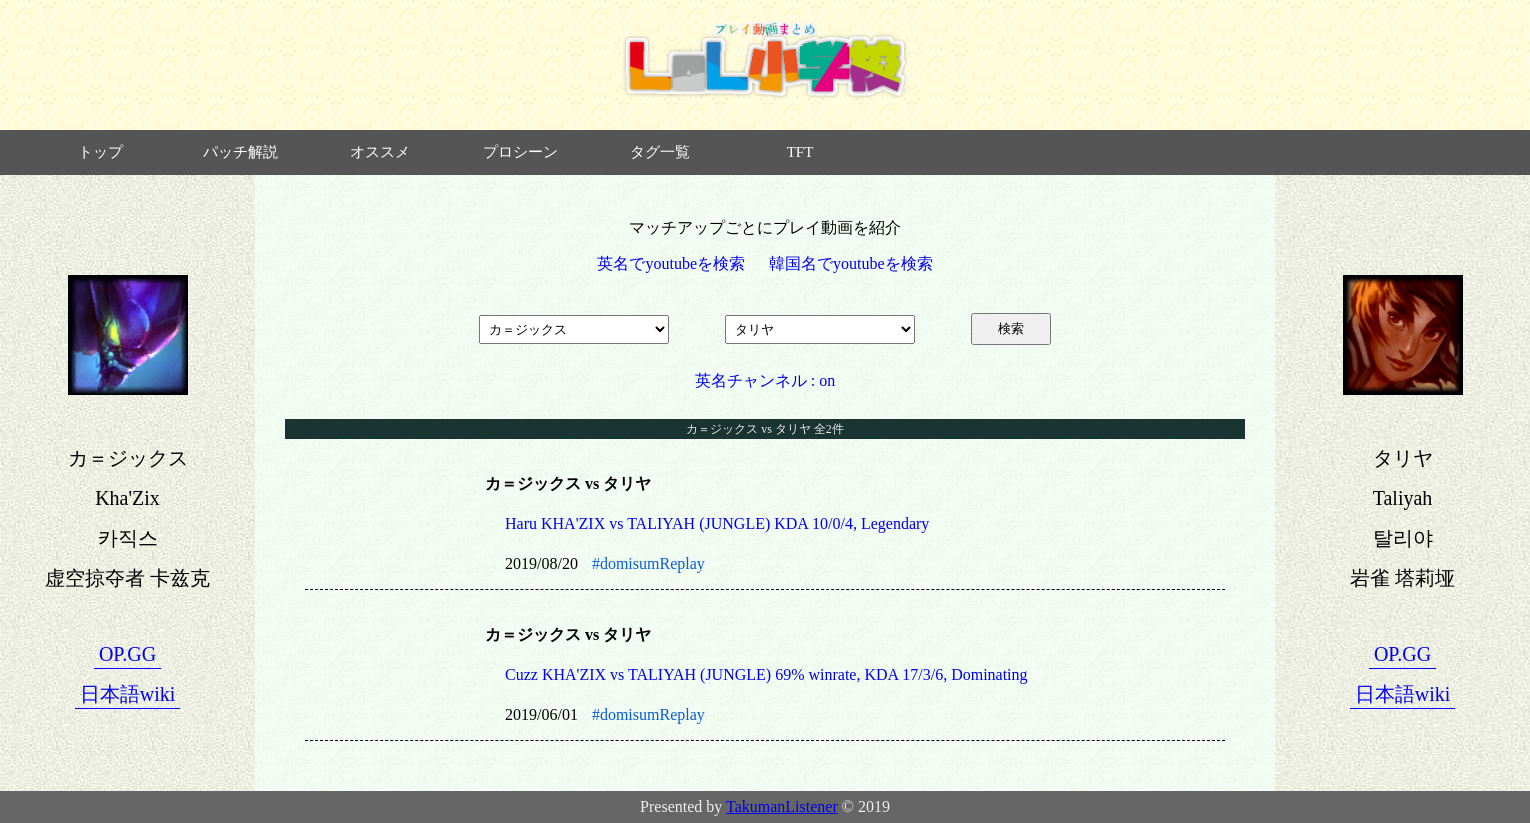 The height and width of the screenshot is (823, 1530). What do you see at coordinates (128, 694) in the screenshot?
I see `日本語wiki` at bounding box center [128, 694].